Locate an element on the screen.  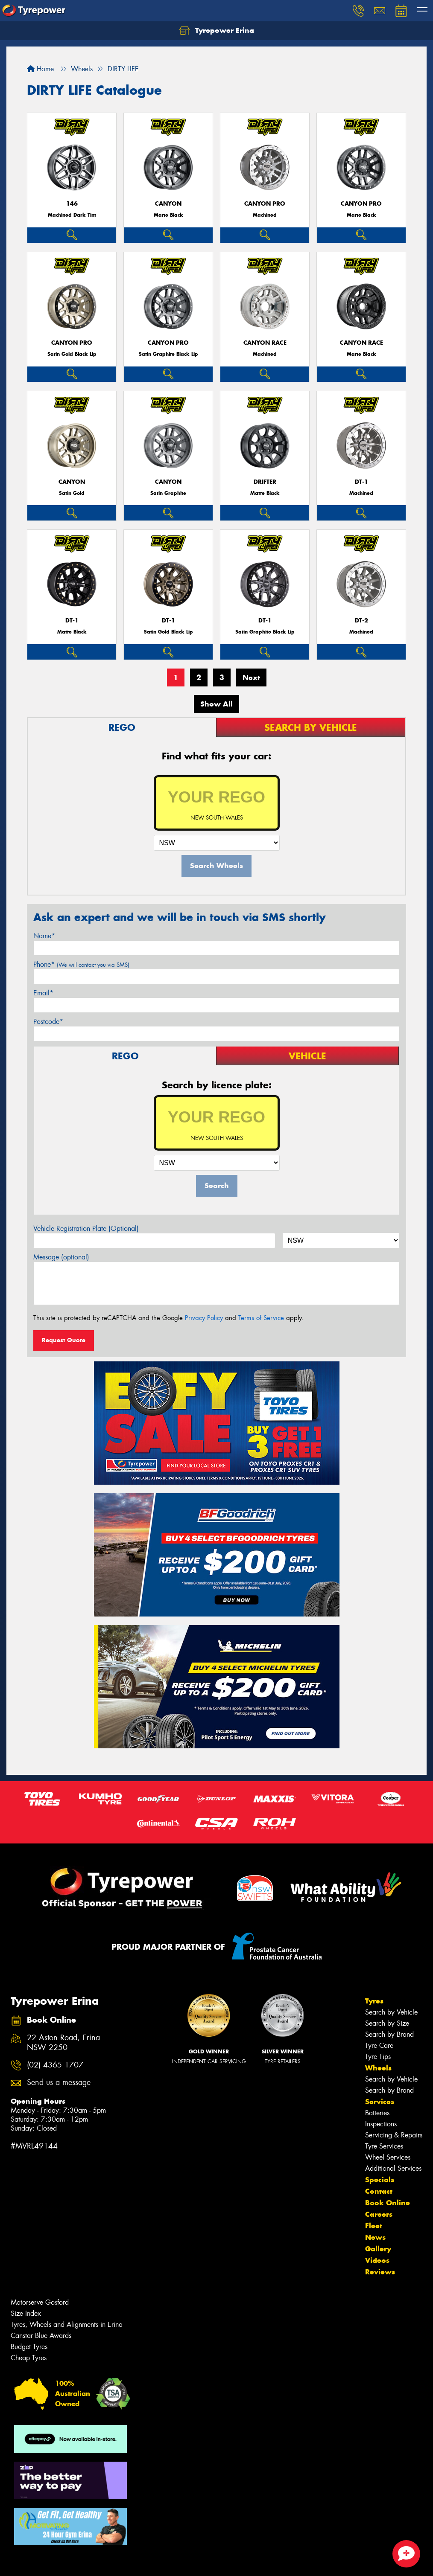
CANYON is located at coordinates (168, 203).